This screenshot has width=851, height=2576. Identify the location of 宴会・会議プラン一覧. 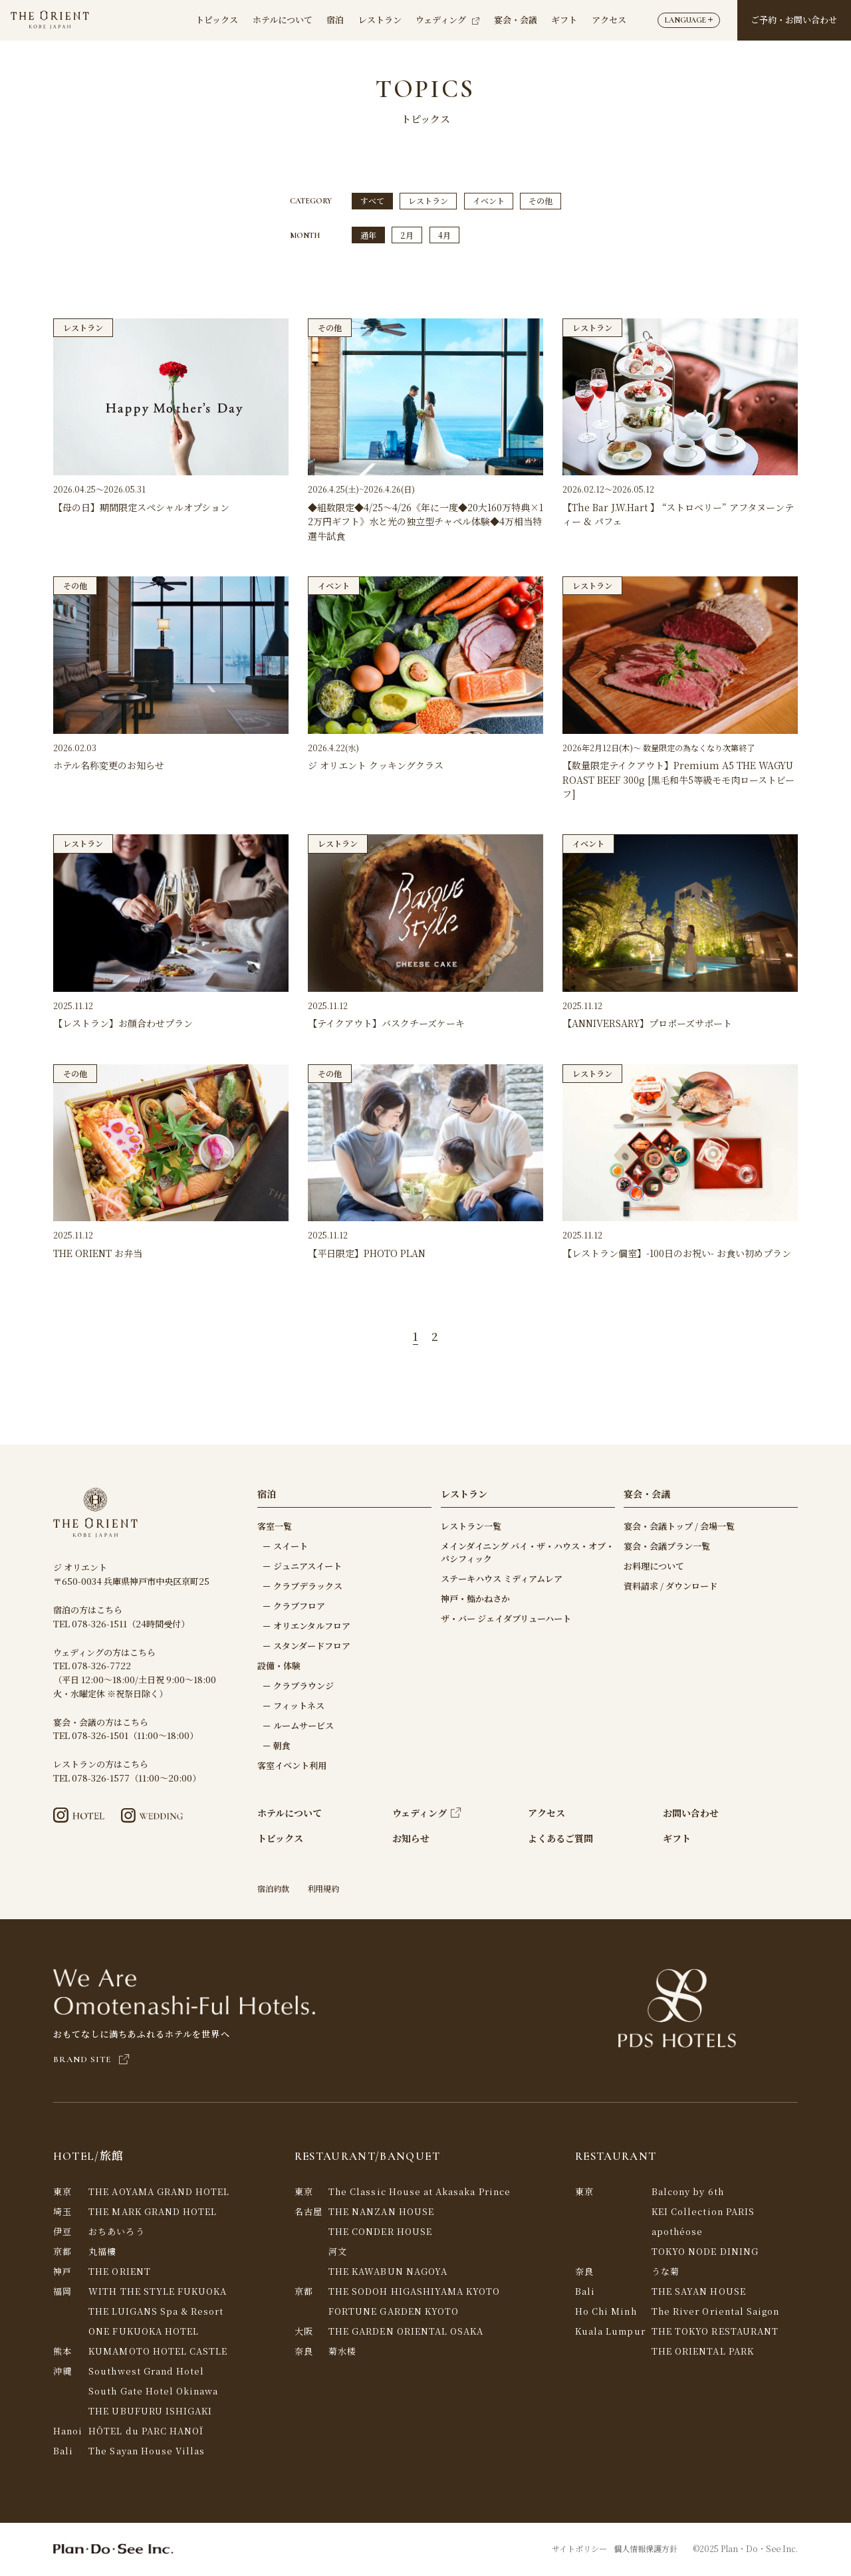
(667, 1547).